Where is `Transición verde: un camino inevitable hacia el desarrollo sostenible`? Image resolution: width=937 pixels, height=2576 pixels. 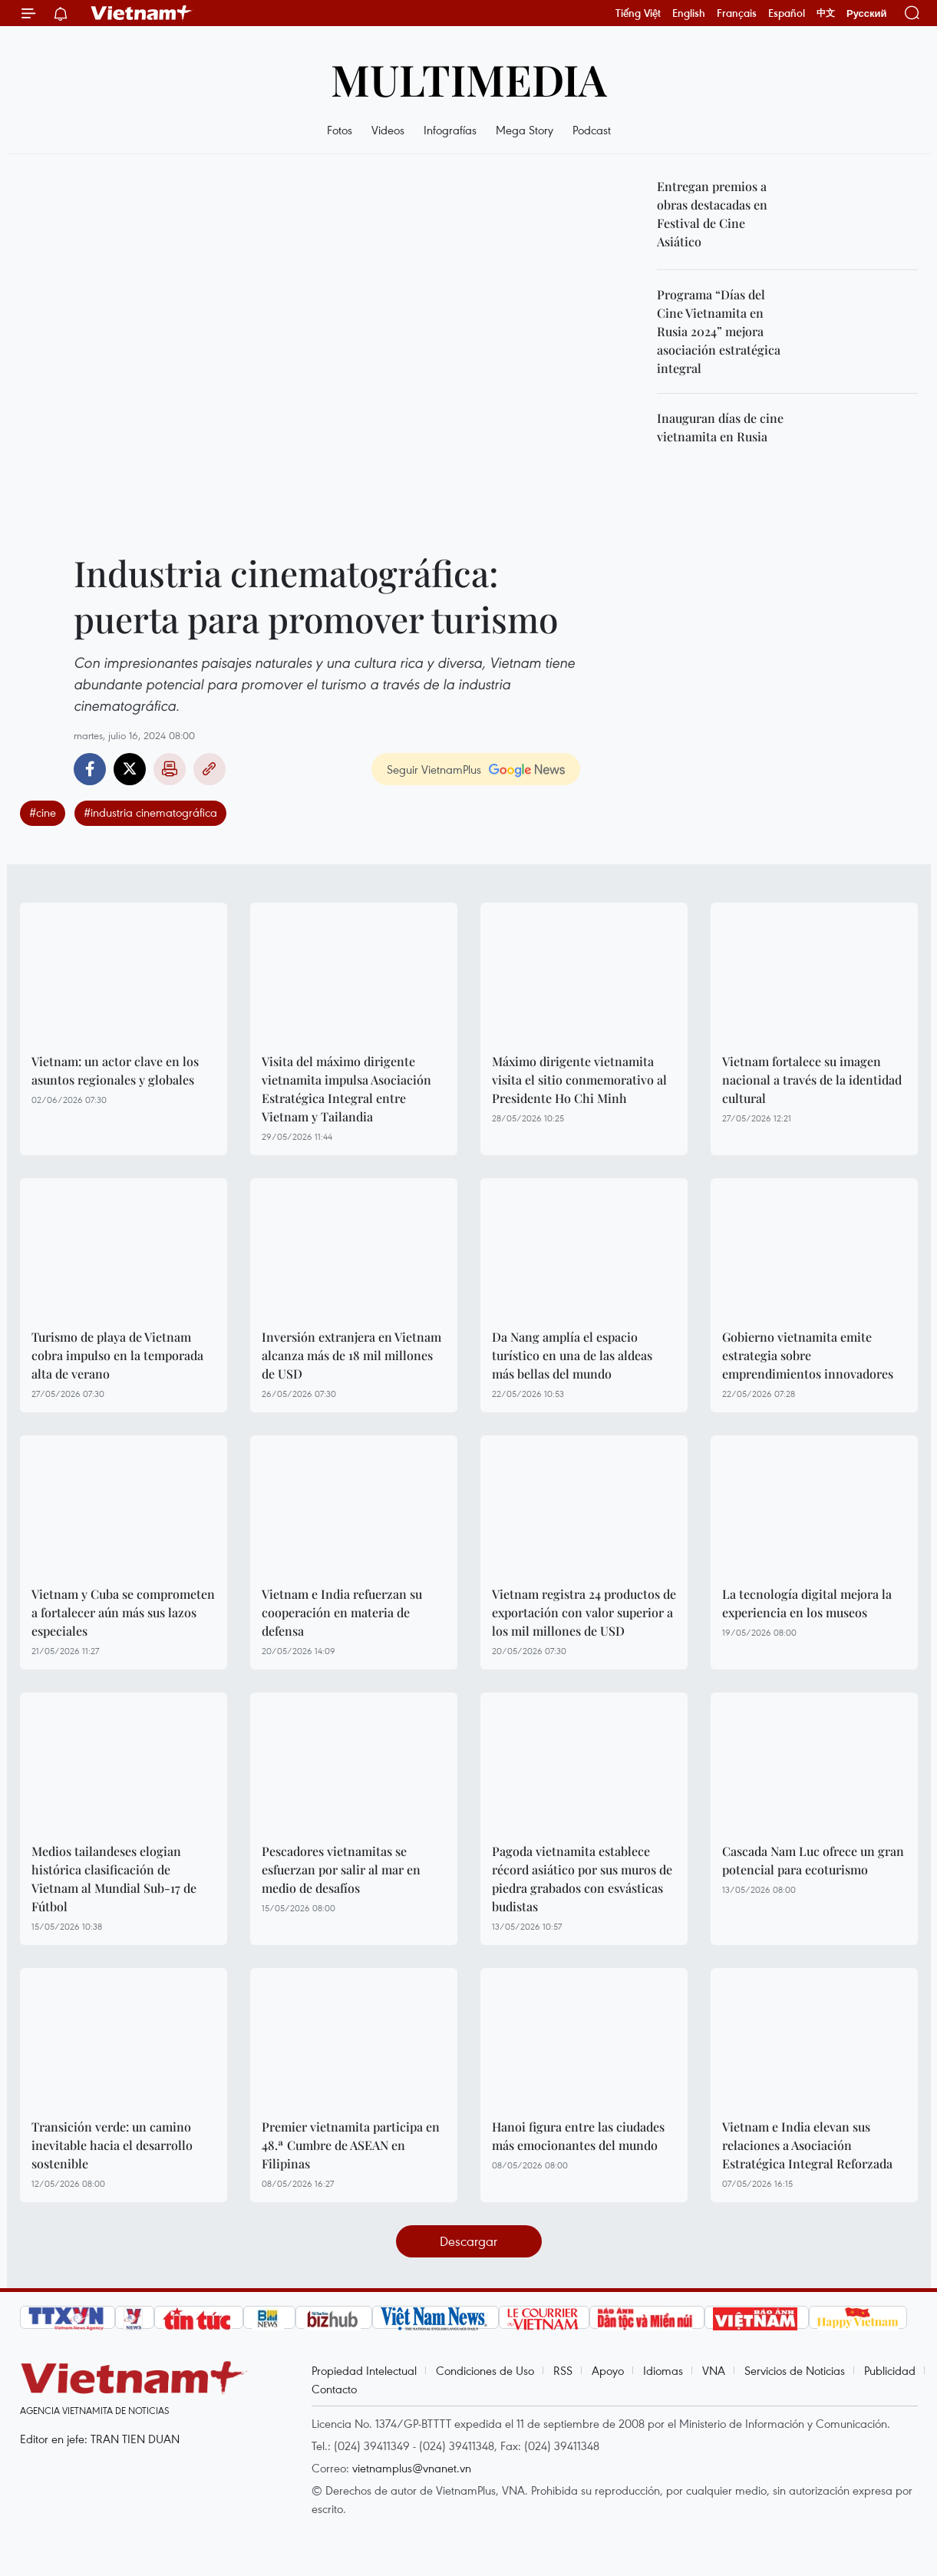
Transición verde: un camino inevitable hacia el desarrollo sostenible is located at coordinates (112, 2145).